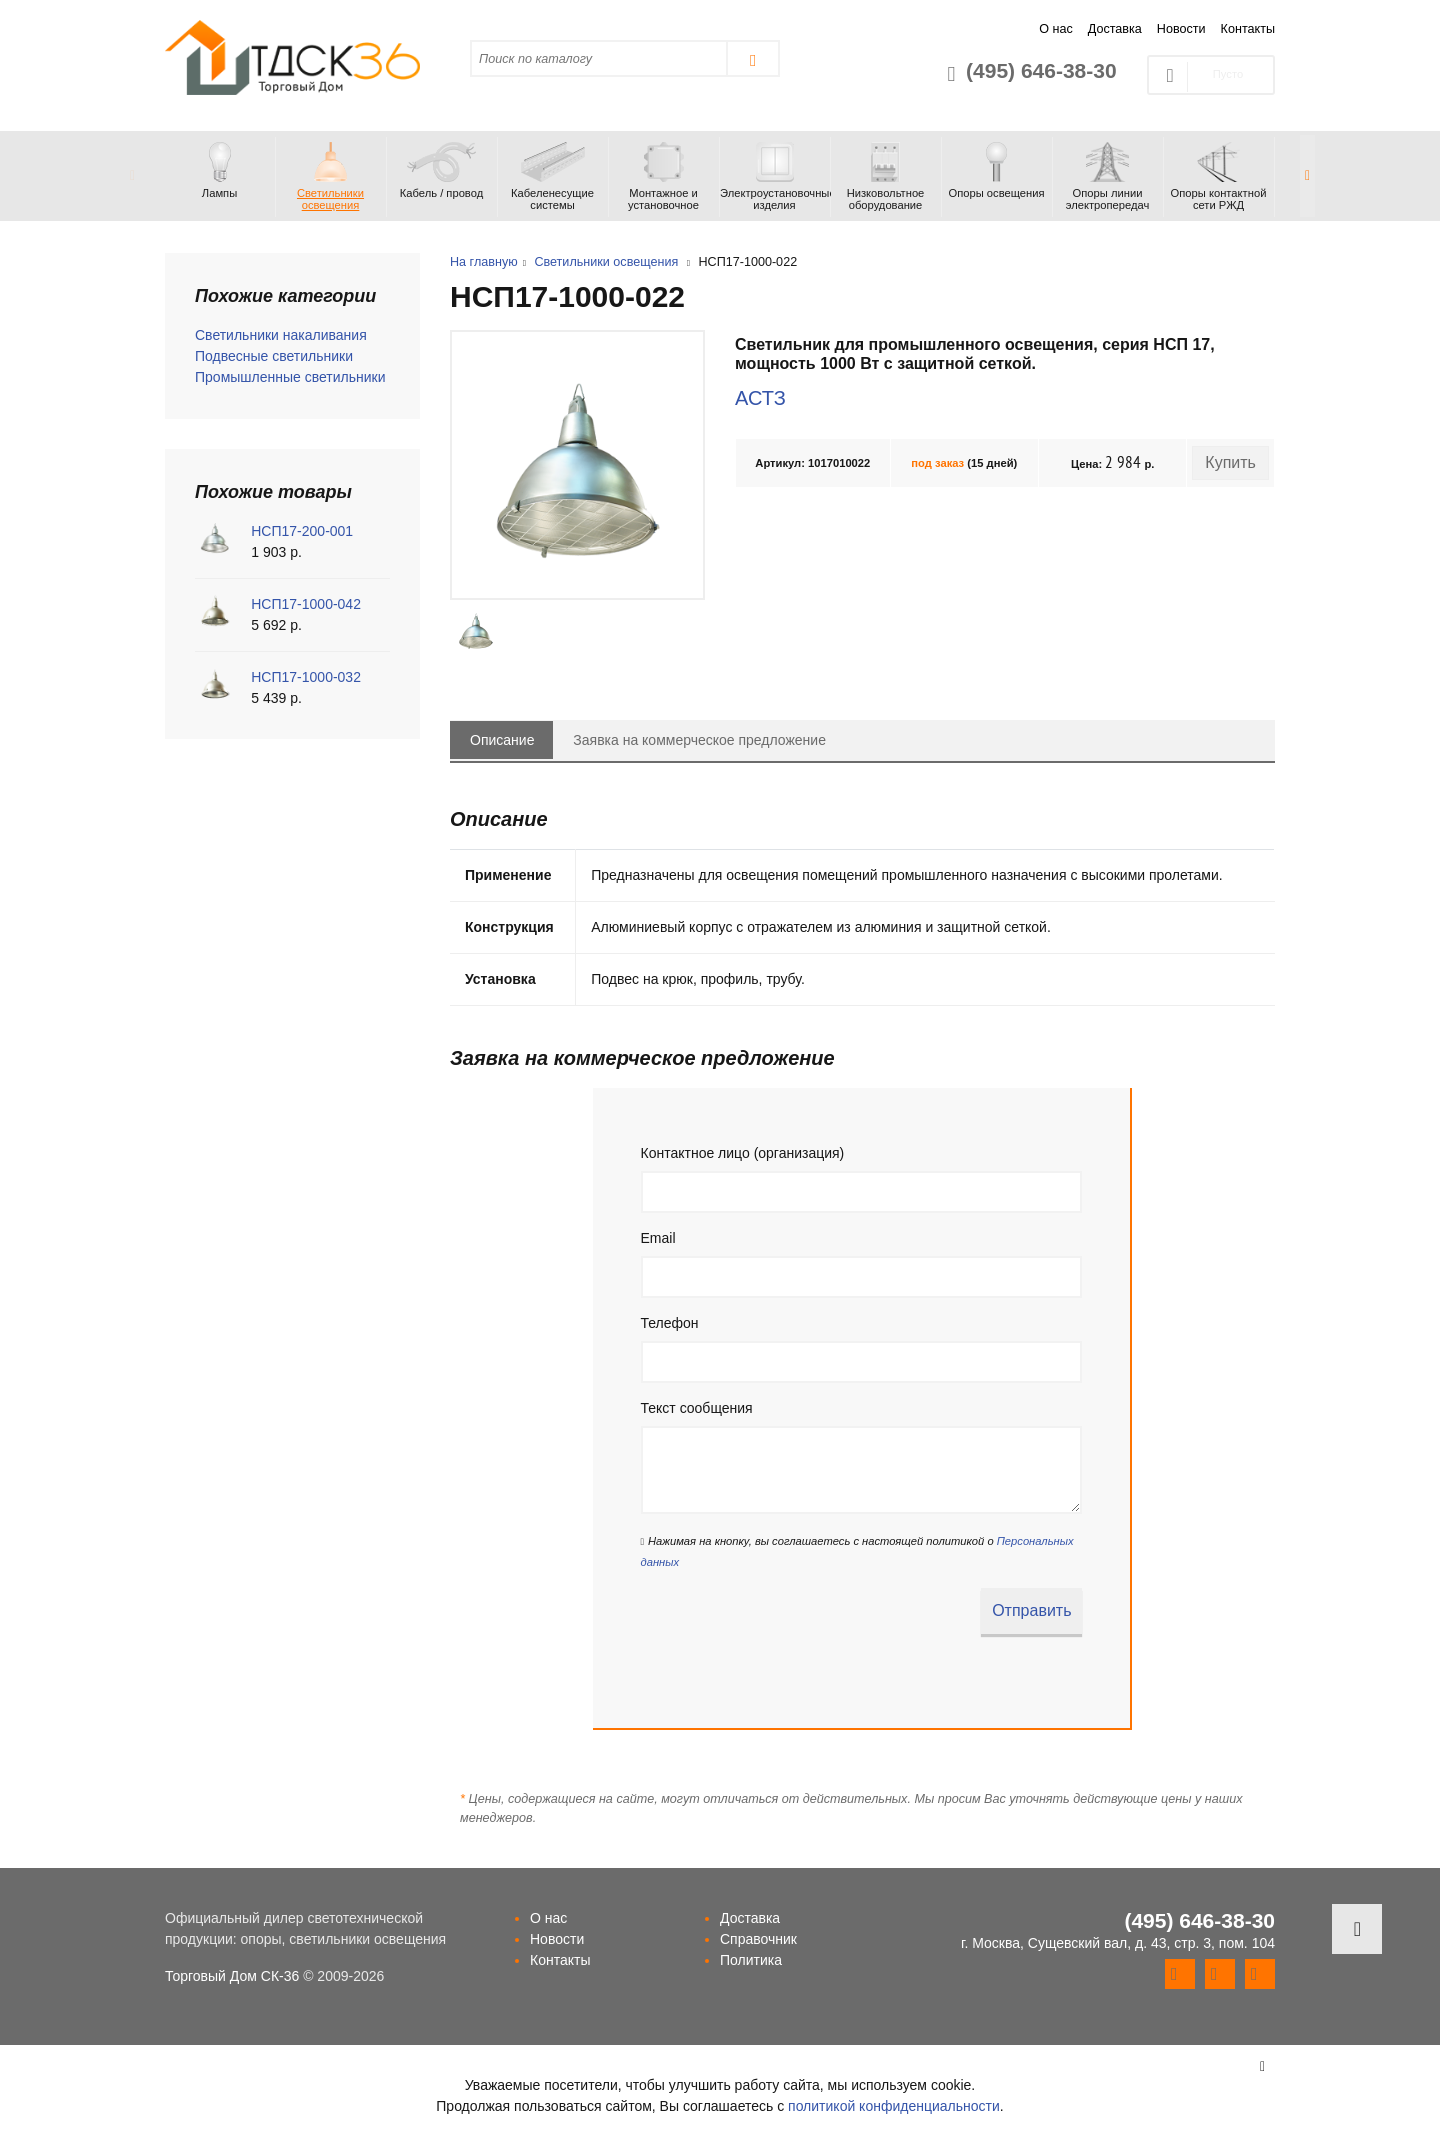  Describe the element at coordinates (760, 398) in the screenshot. I see `АСТЗ` at that location.